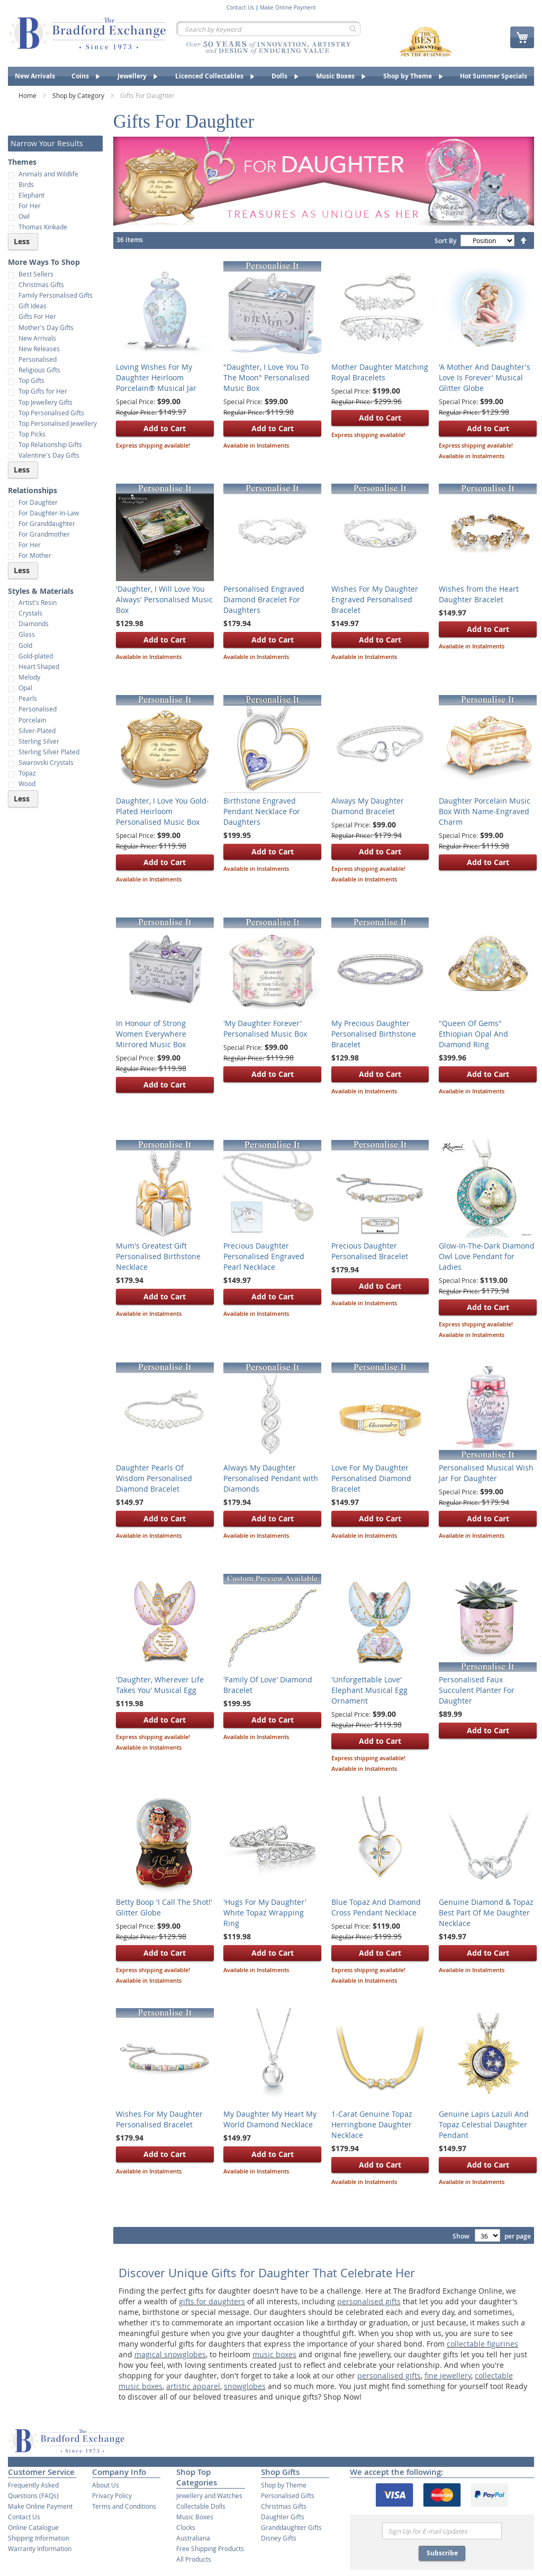 The image size is (542, 2576). What do you see at coordinates (473, 1033) in the screenshot?
I see `"Queen Of Gems" Ethiopian Opal And Diamond Ring` at bounding box center [473, 1033].